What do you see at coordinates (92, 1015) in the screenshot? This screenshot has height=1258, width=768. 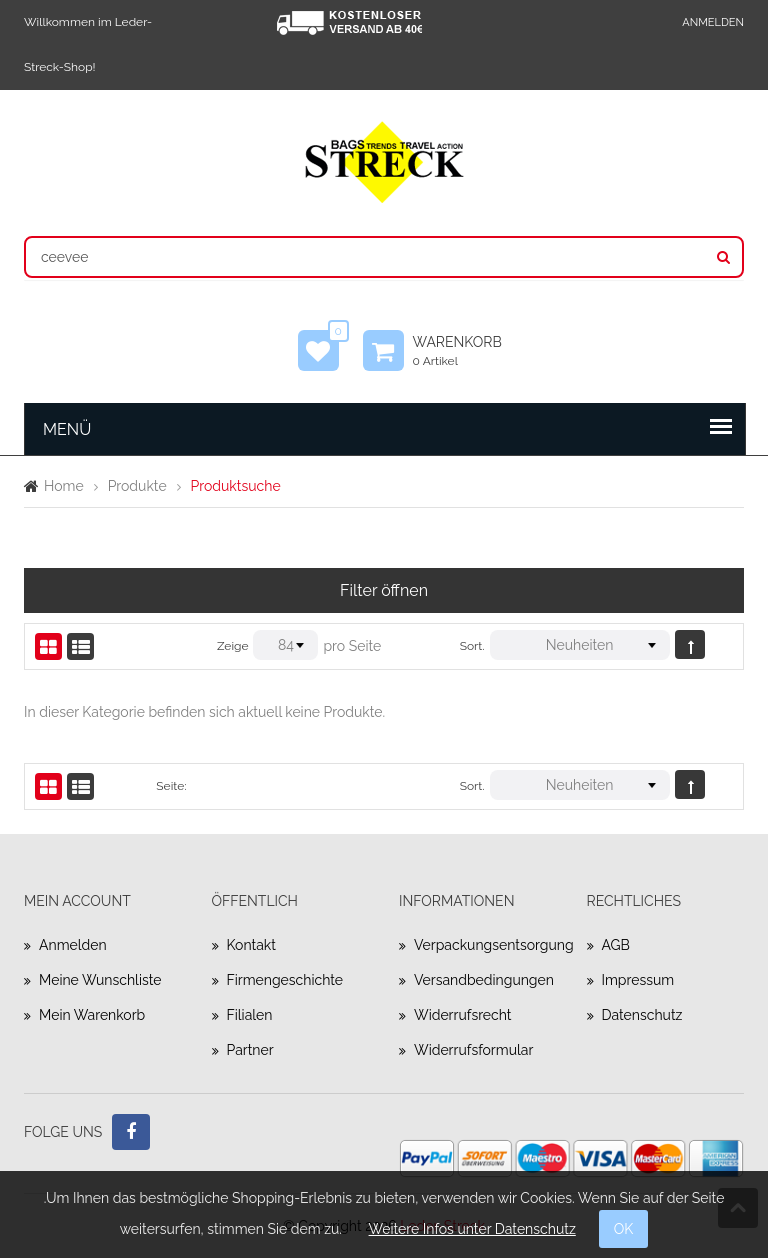 I see `Mein Warenkorb` at bounding box center [92, 1015].